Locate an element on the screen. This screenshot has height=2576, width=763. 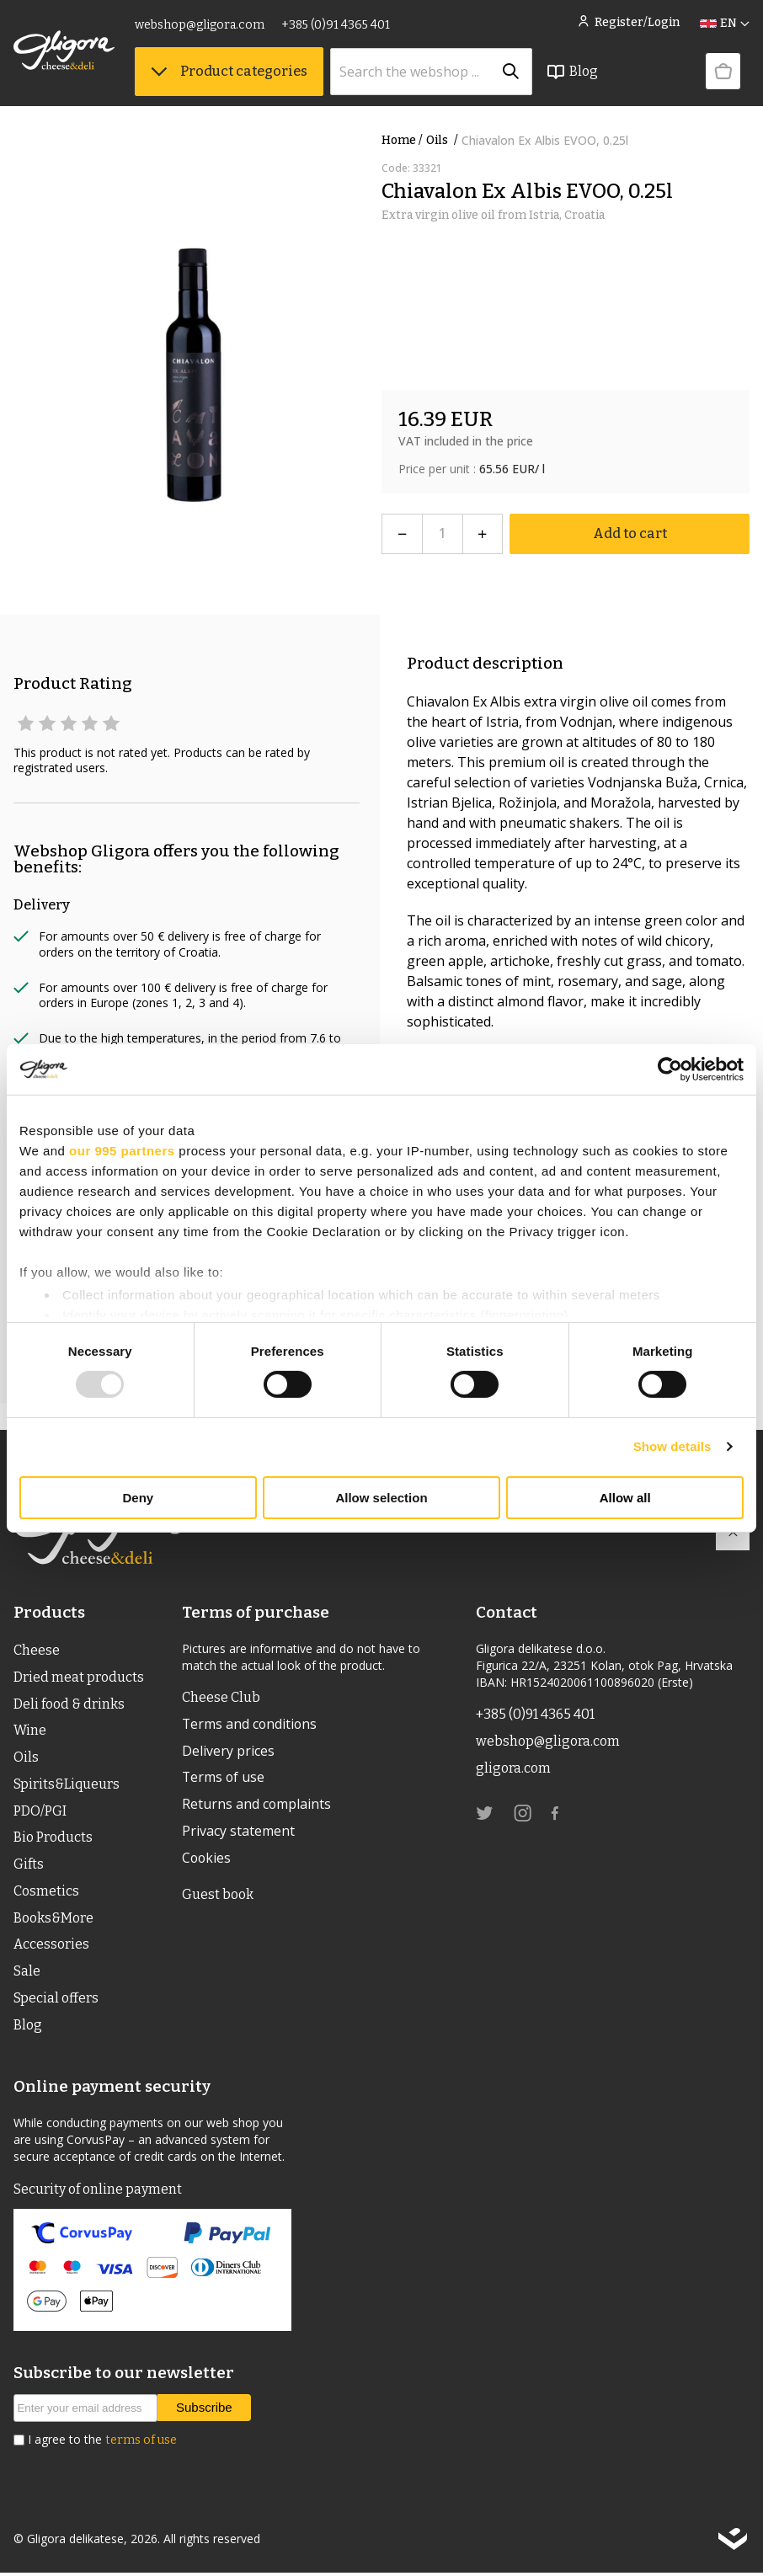
Privacy statement is located at coordinates (238, 1832).